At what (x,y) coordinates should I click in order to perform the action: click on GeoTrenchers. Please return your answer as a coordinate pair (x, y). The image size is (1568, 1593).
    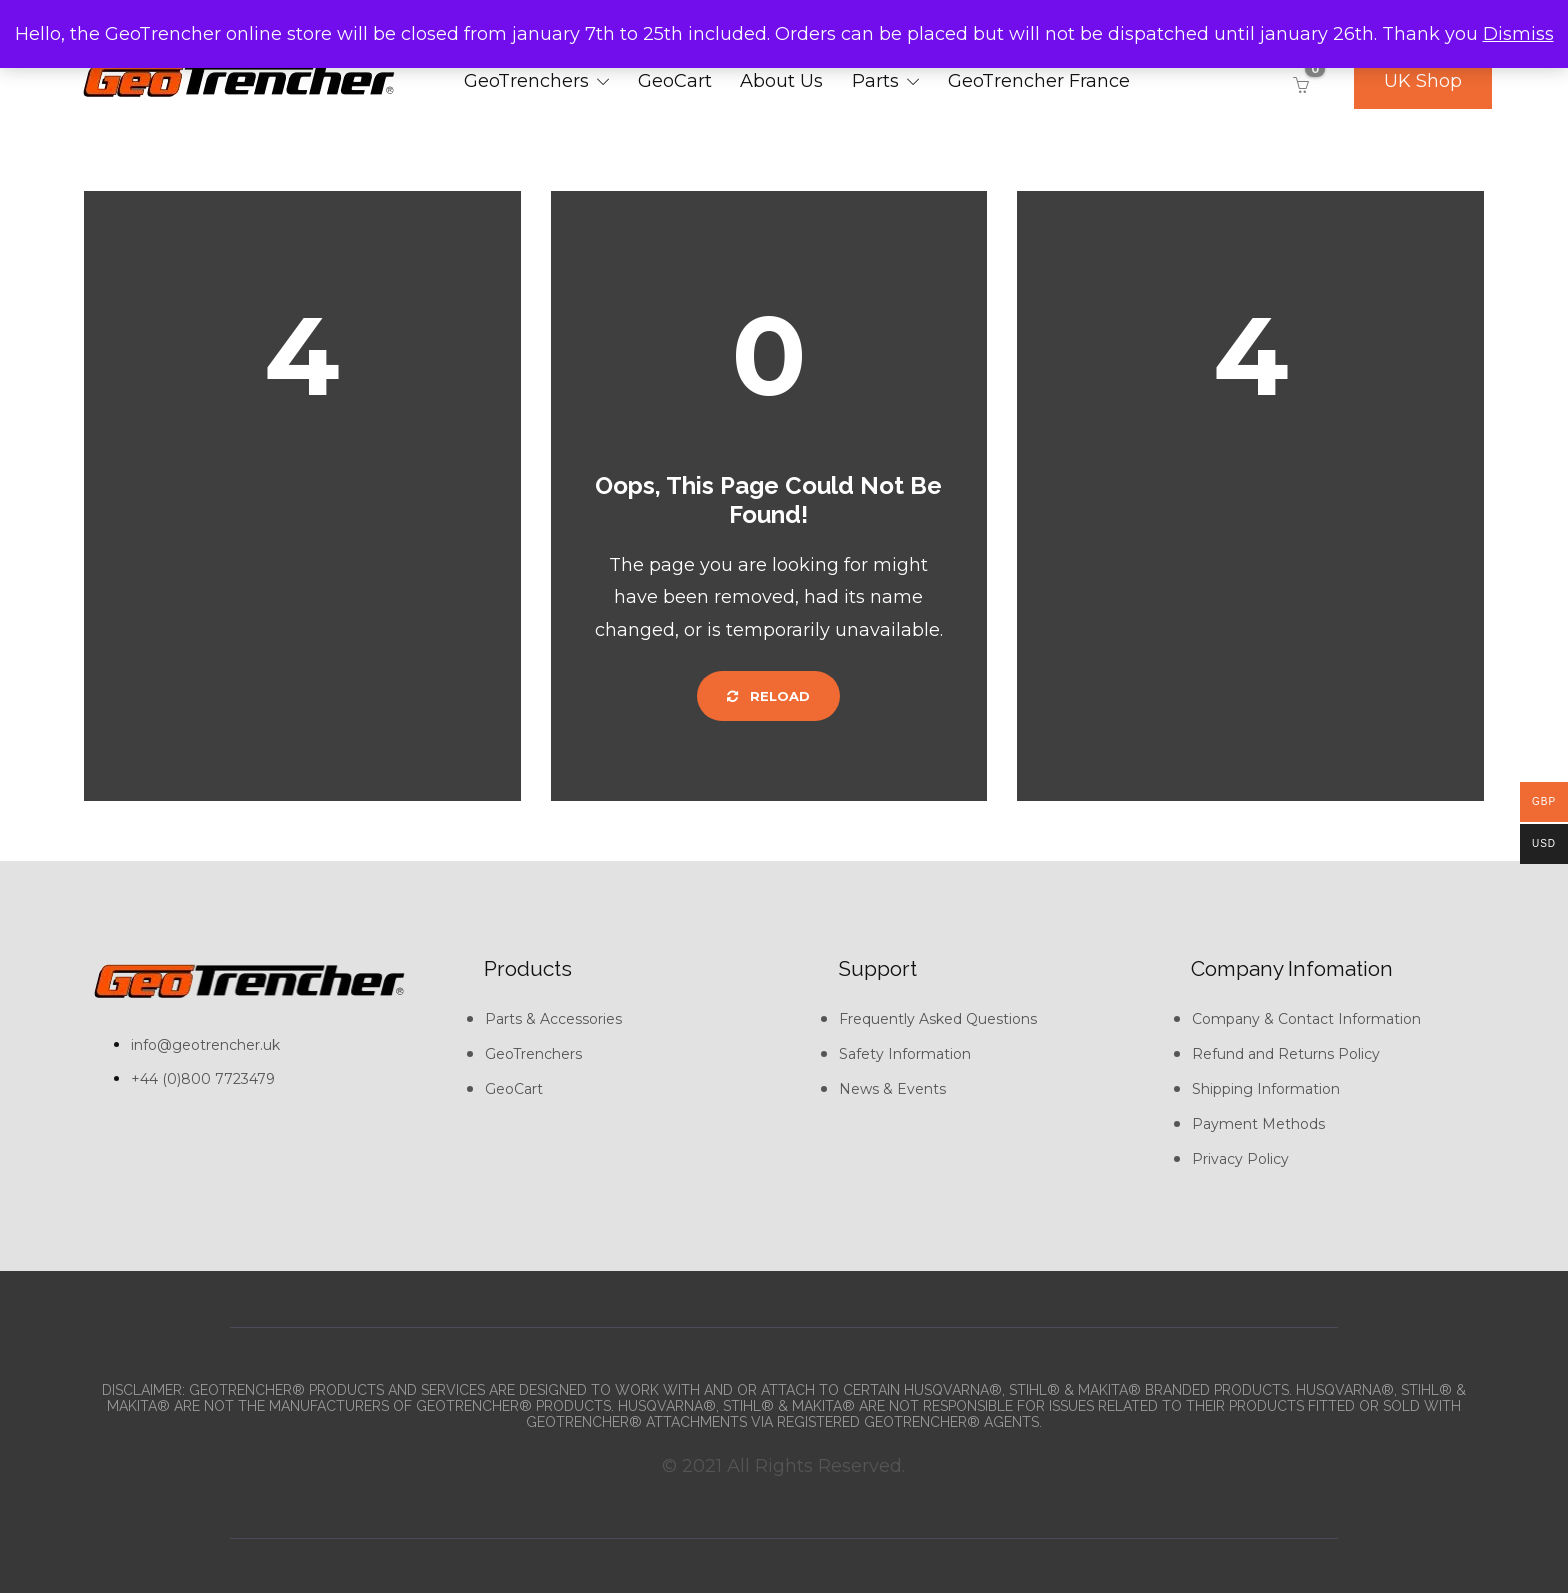
    Looking at the image, I should click on (526, 81).